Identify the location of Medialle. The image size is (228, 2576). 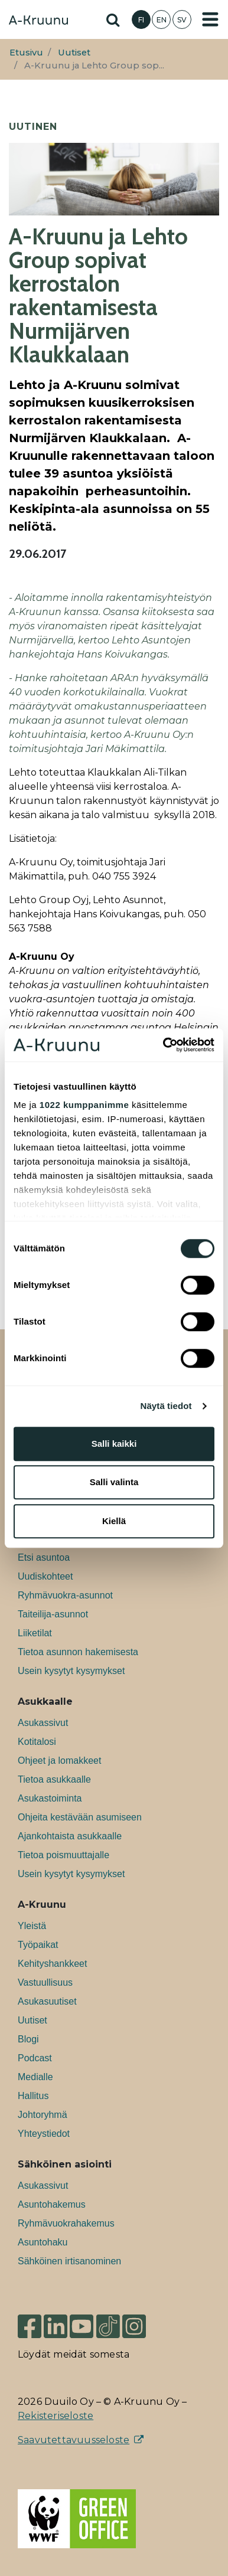
(35, 2077).